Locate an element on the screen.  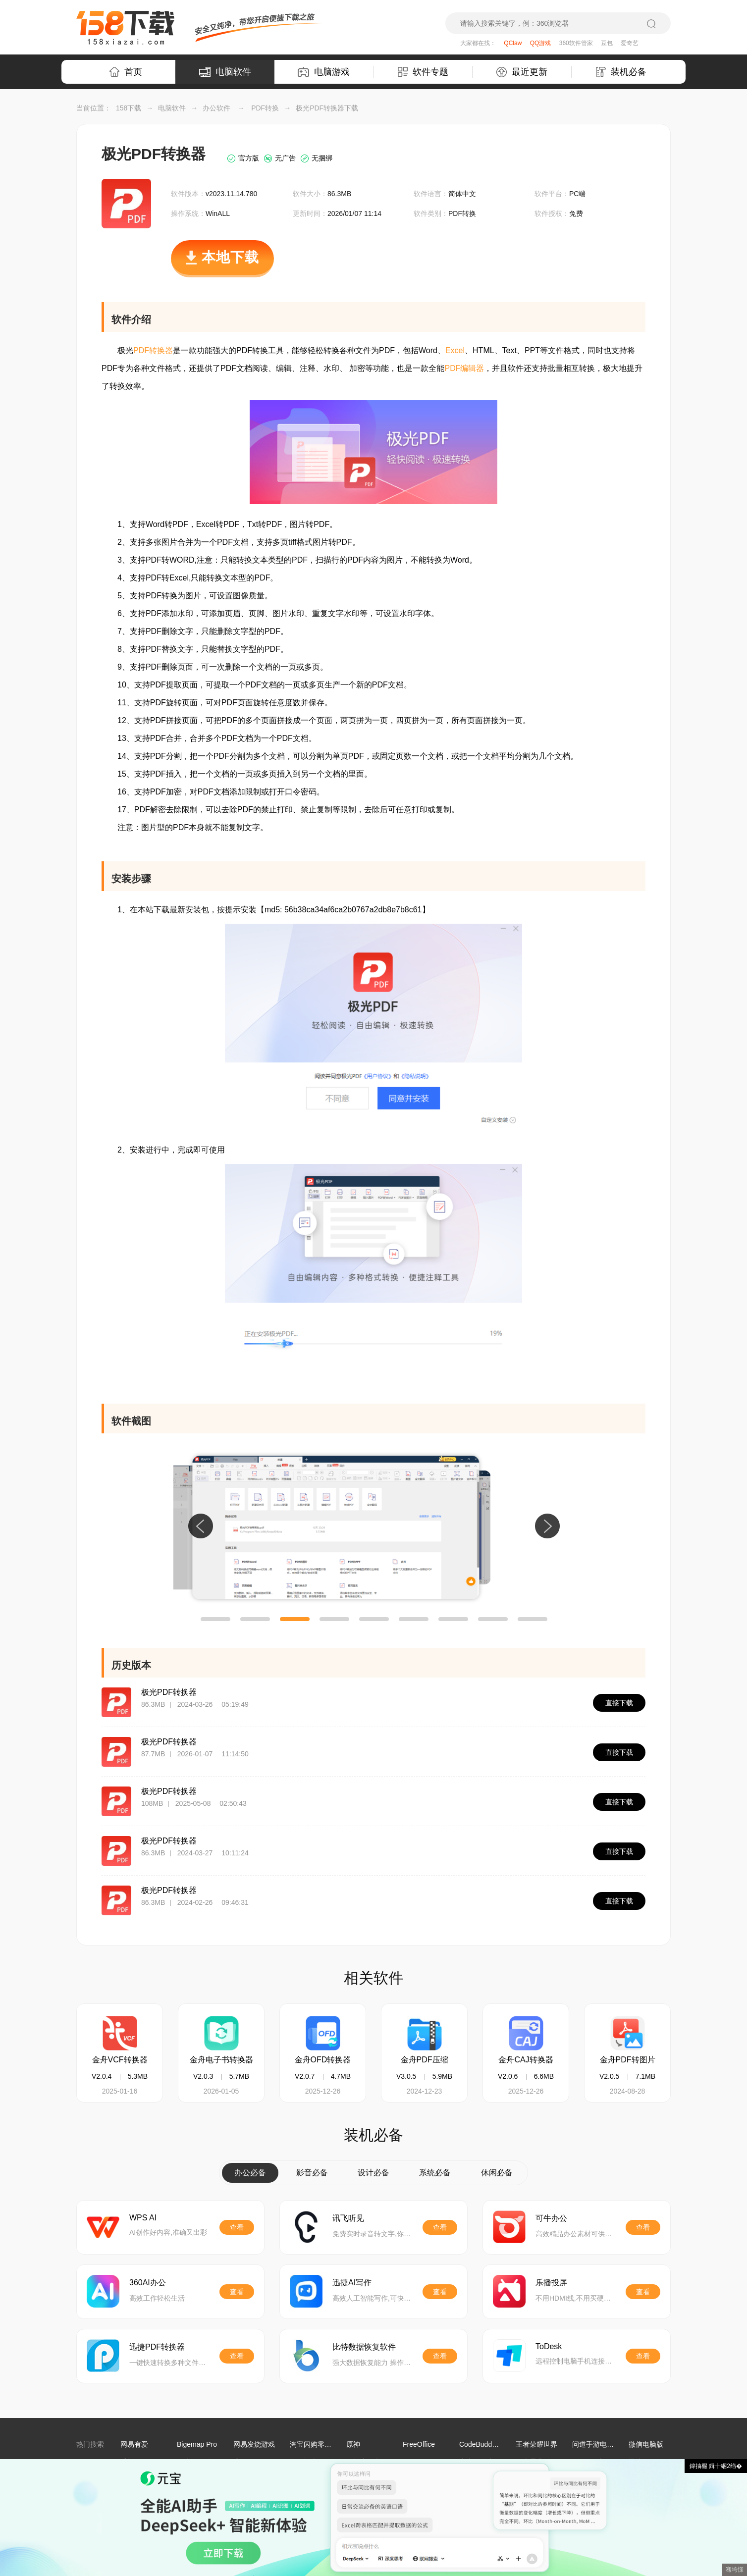
装机必备 is located at coordinates (621, 72).